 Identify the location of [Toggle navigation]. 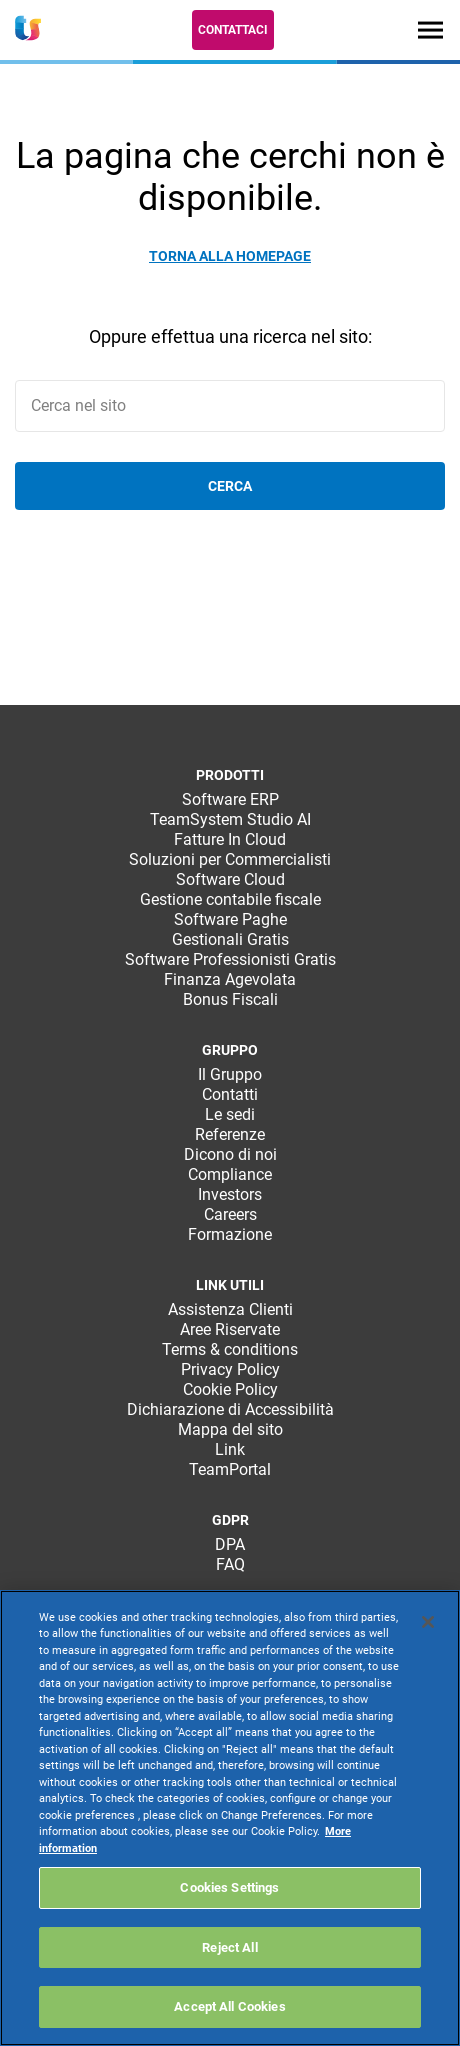
(430, 29).